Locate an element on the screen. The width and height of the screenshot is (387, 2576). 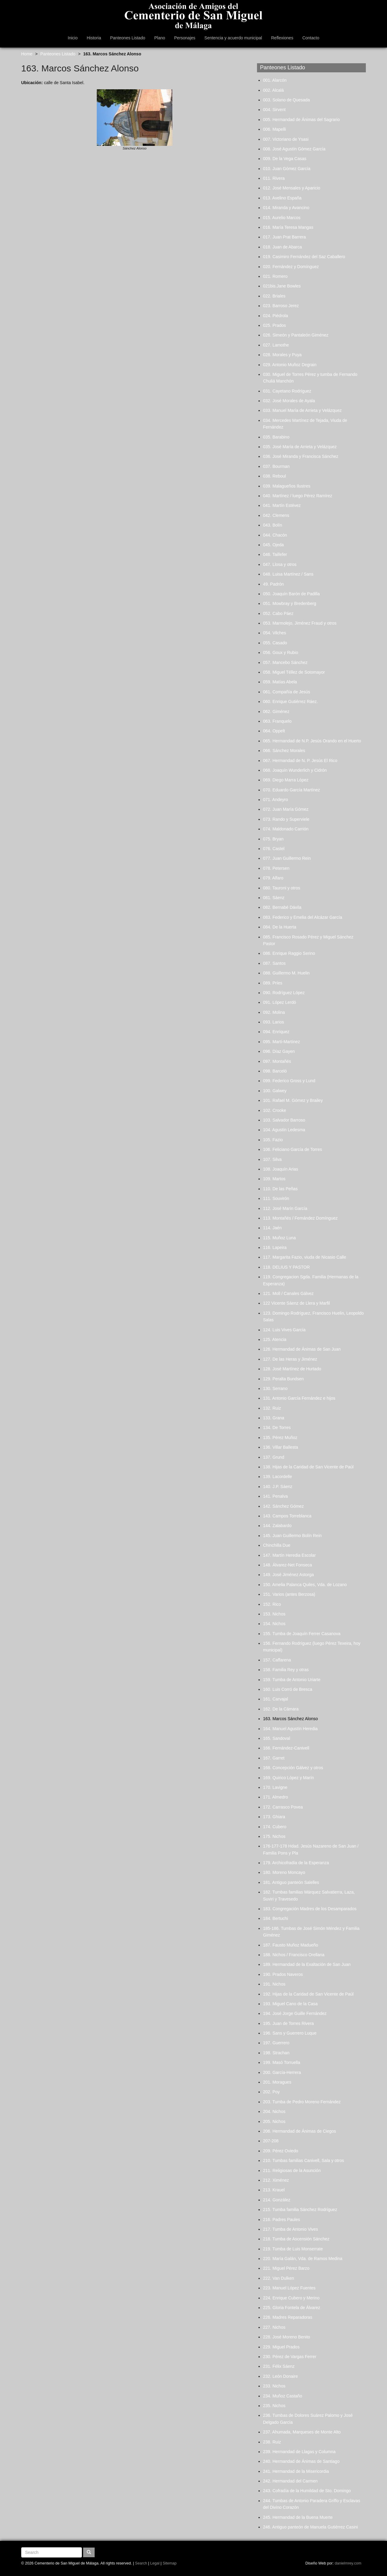
145. Juan Guillermo Bolín Rein is located at coordinates (292, 1535).